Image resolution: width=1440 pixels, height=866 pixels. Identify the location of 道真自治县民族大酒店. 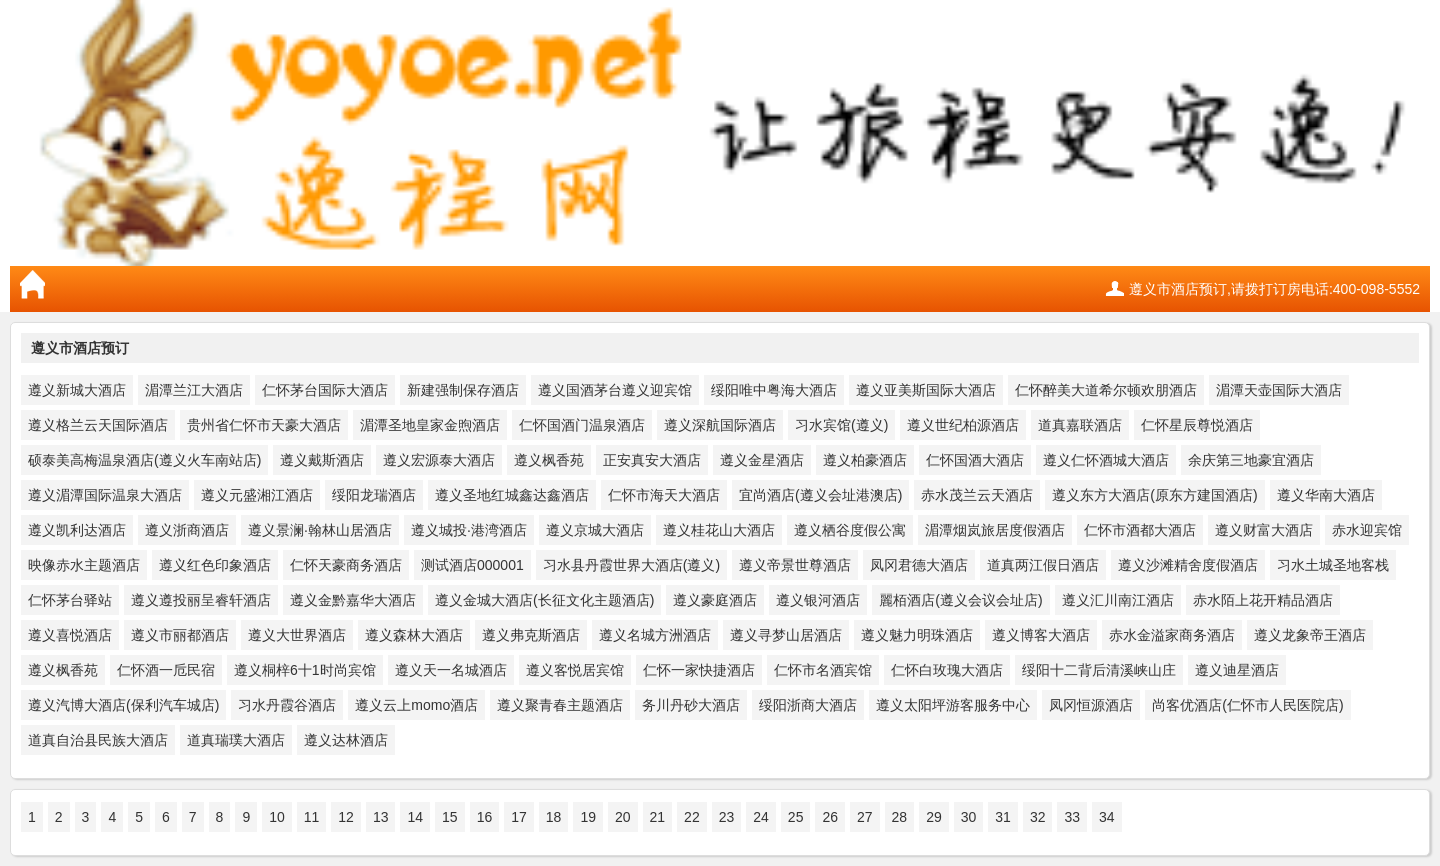
(98, 740).